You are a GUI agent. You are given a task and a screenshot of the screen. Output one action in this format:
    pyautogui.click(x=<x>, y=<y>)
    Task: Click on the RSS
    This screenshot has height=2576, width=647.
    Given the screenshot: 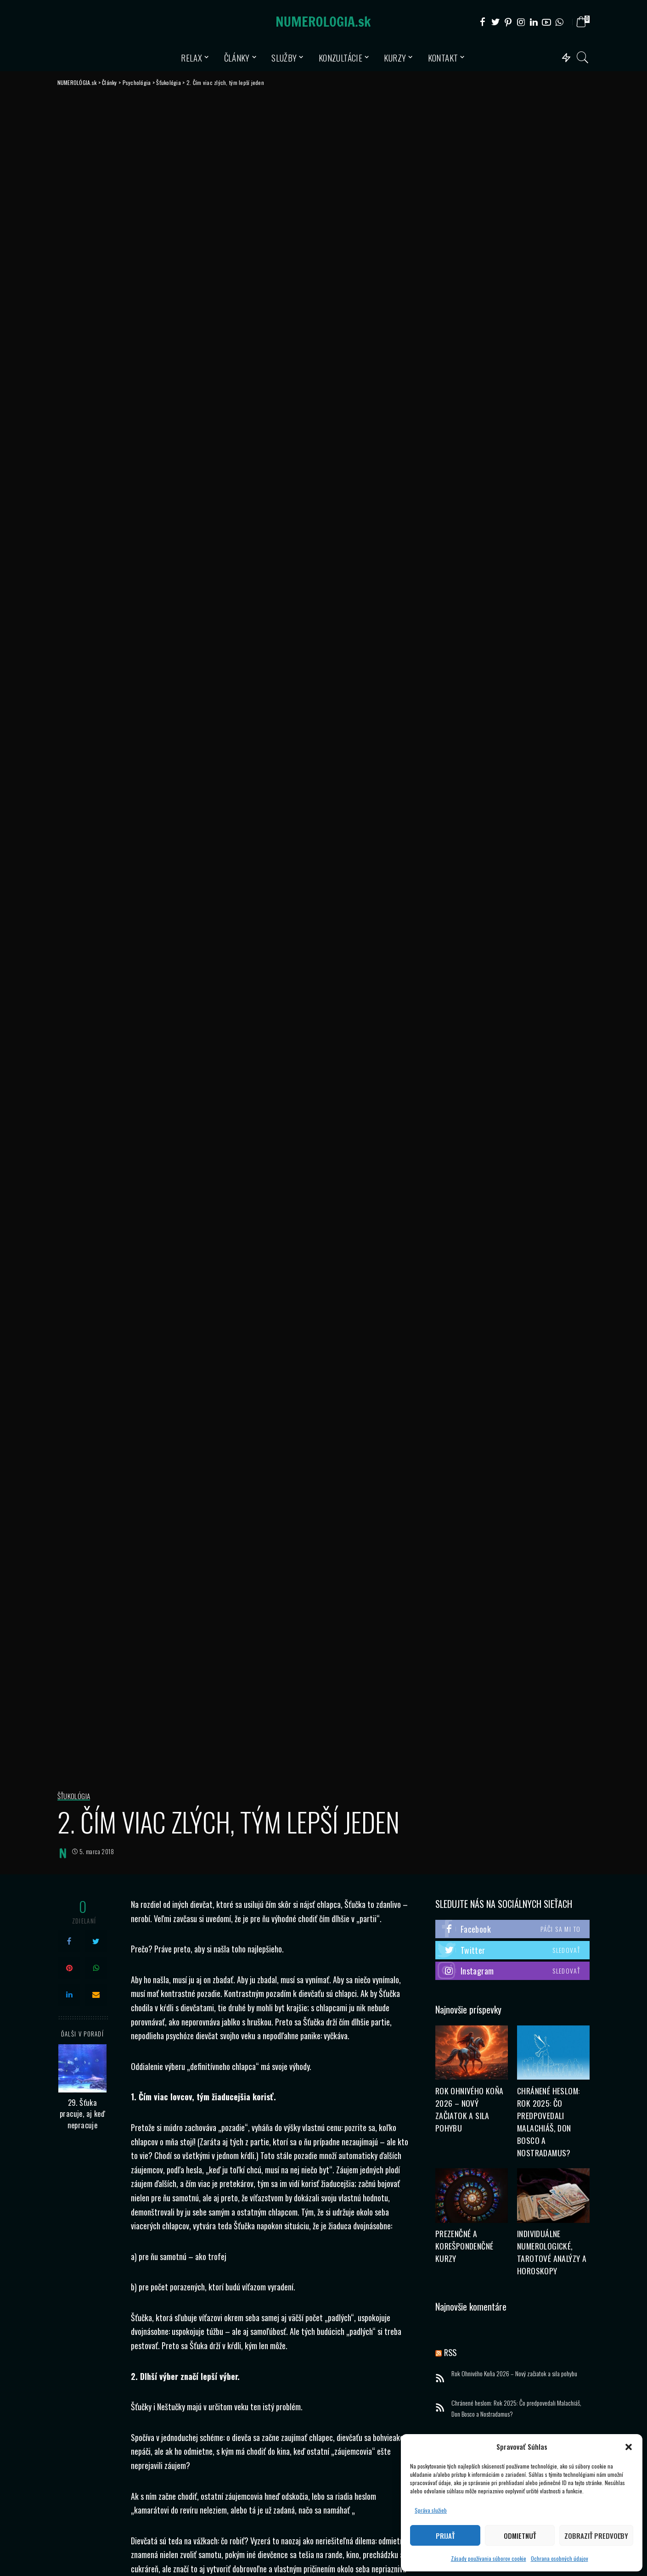 What is the action you would take?
    pyautogui.click(x=451, y=2353)
    